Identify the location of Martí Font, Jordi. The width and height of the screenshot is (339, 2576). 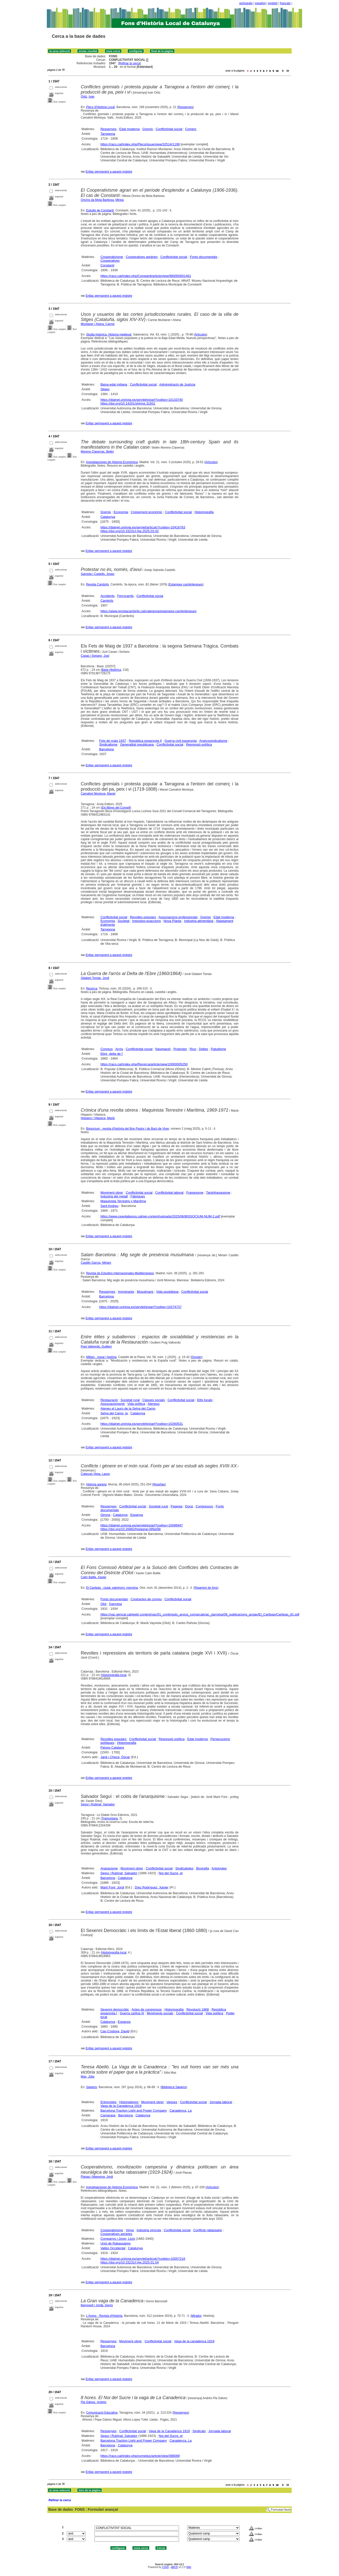
(112, 1887).